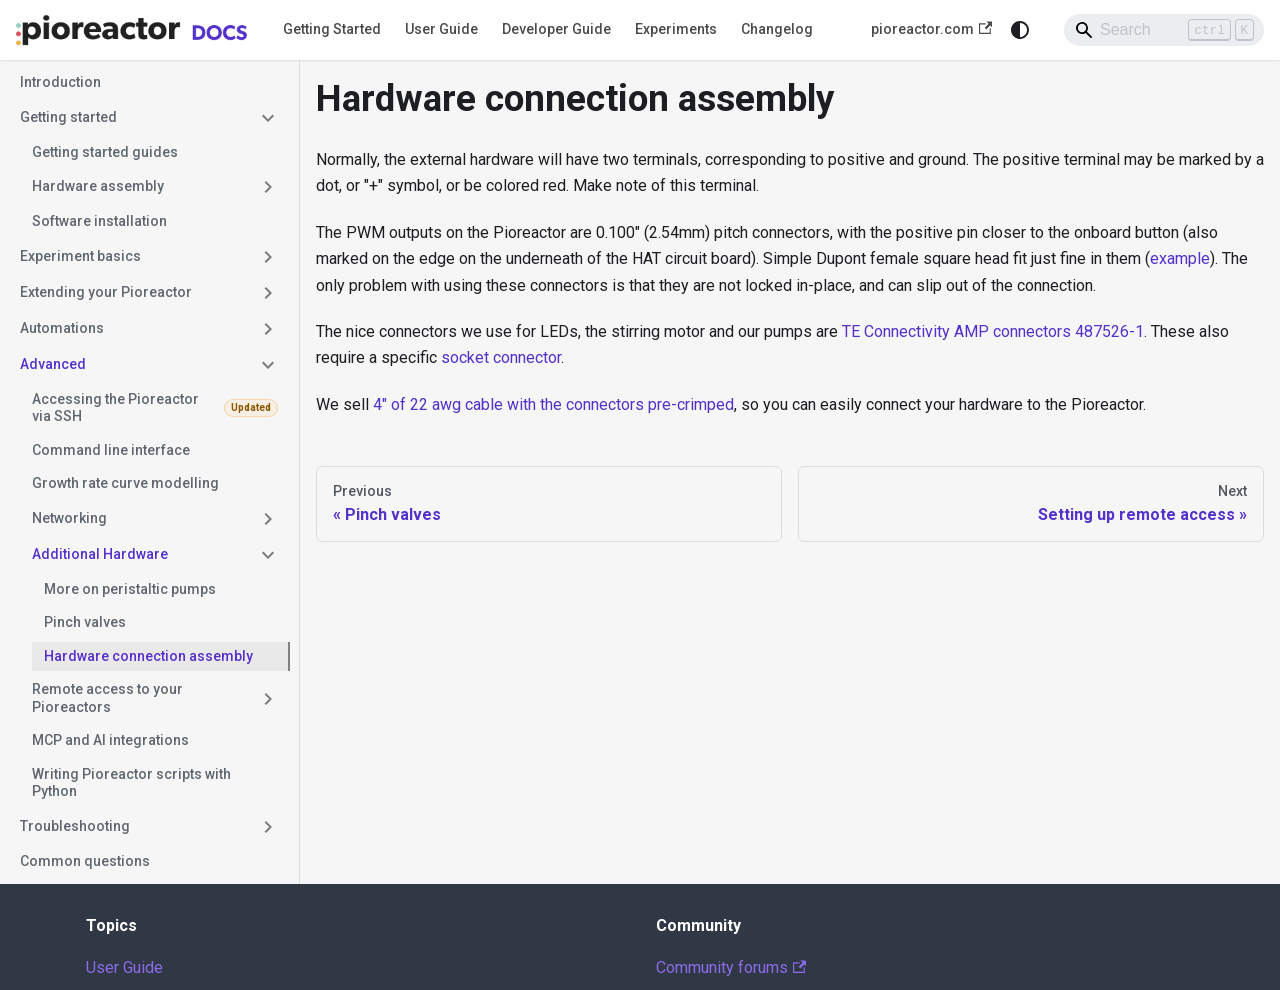 This screenshot has height=990, width=1280. What do you see at coordinates (777, 29) in the screenshot?
I see `Changelog` at bounding box center [777, 29].